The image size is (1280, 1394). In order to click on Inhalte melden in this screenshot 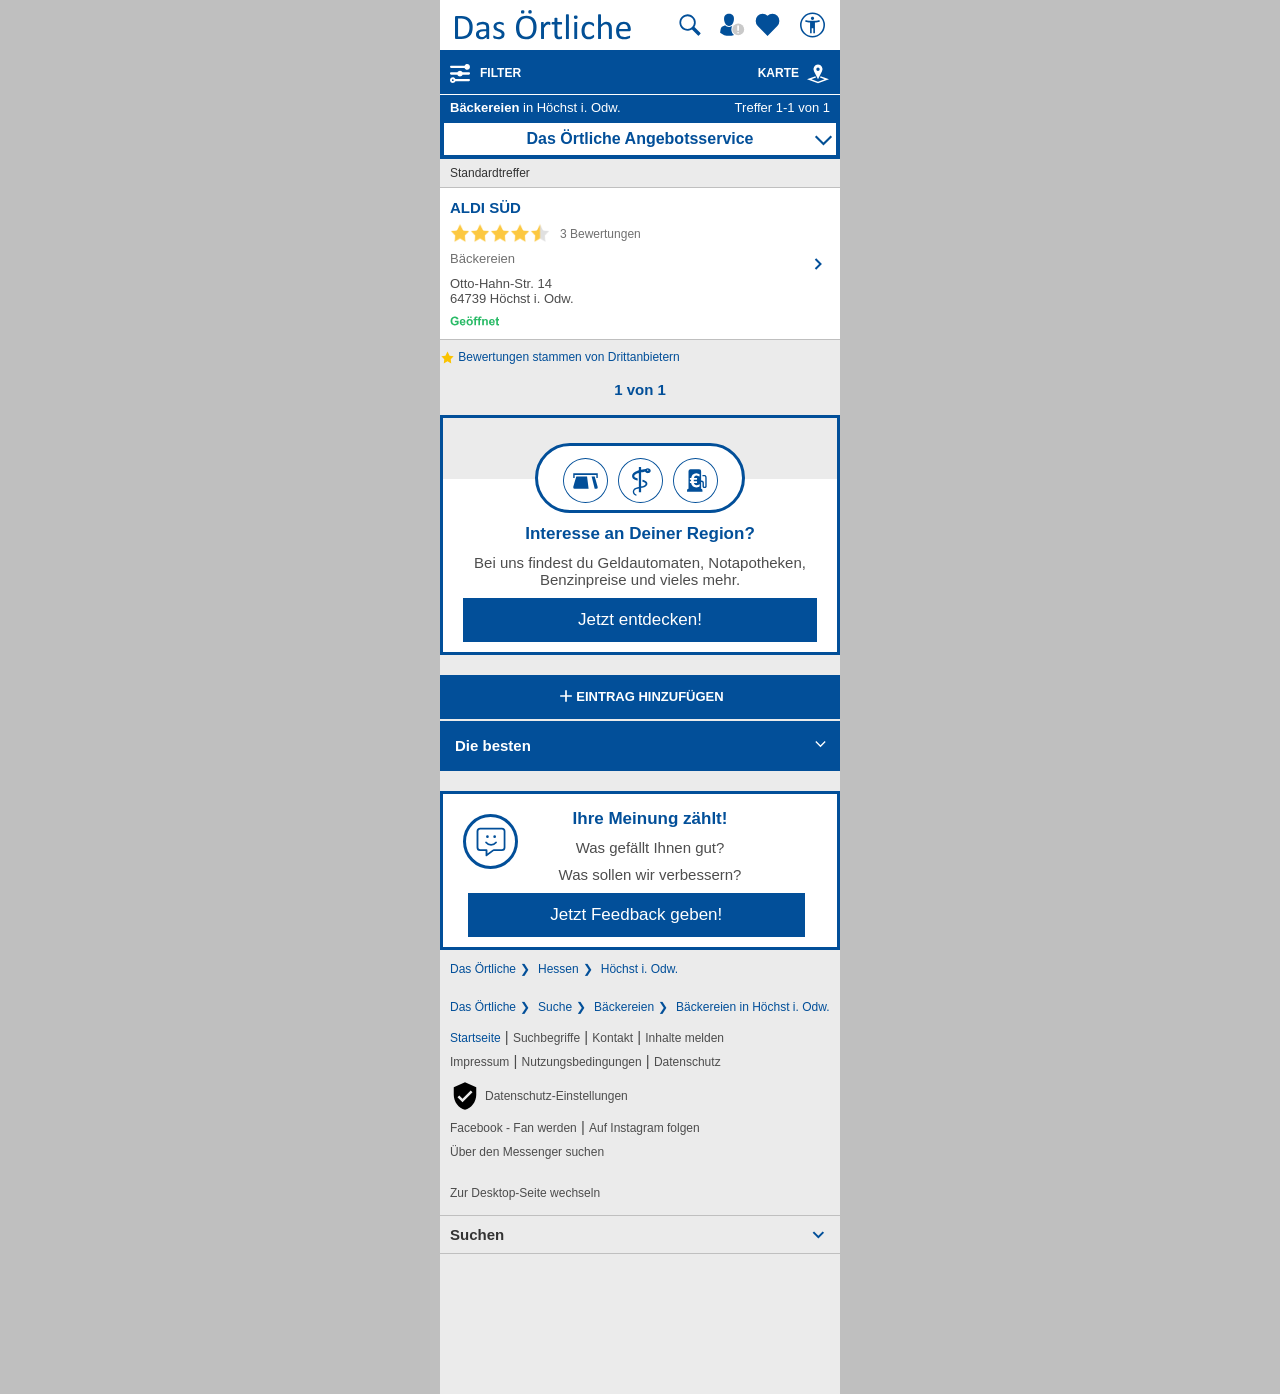, I will do `click(684, 1038)`.